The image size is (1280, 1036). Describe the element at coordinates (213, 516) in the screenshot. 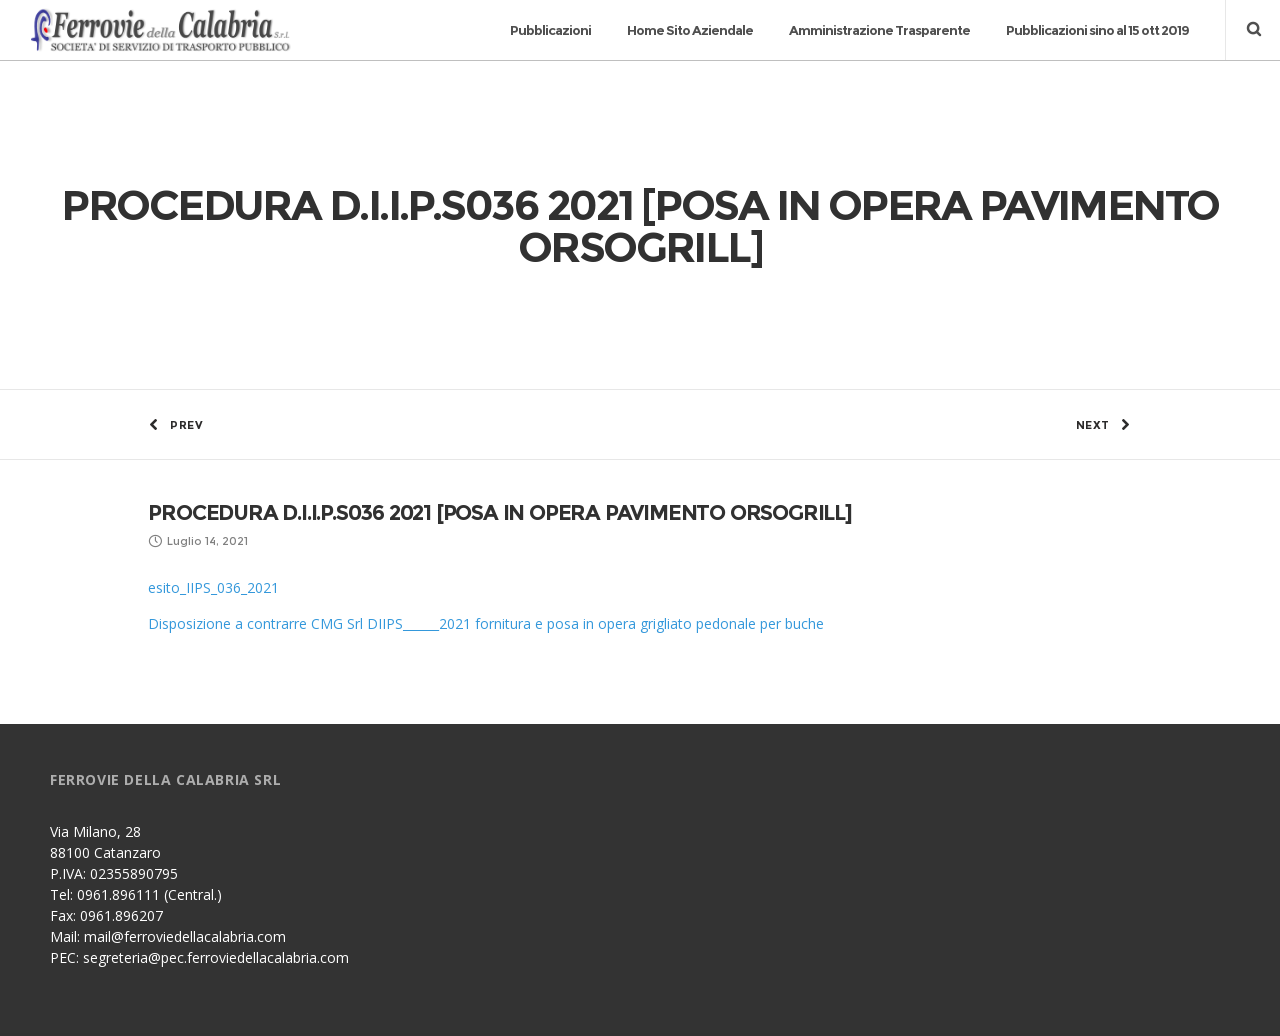

I see `esito_IIPS_036_2021` at that location.